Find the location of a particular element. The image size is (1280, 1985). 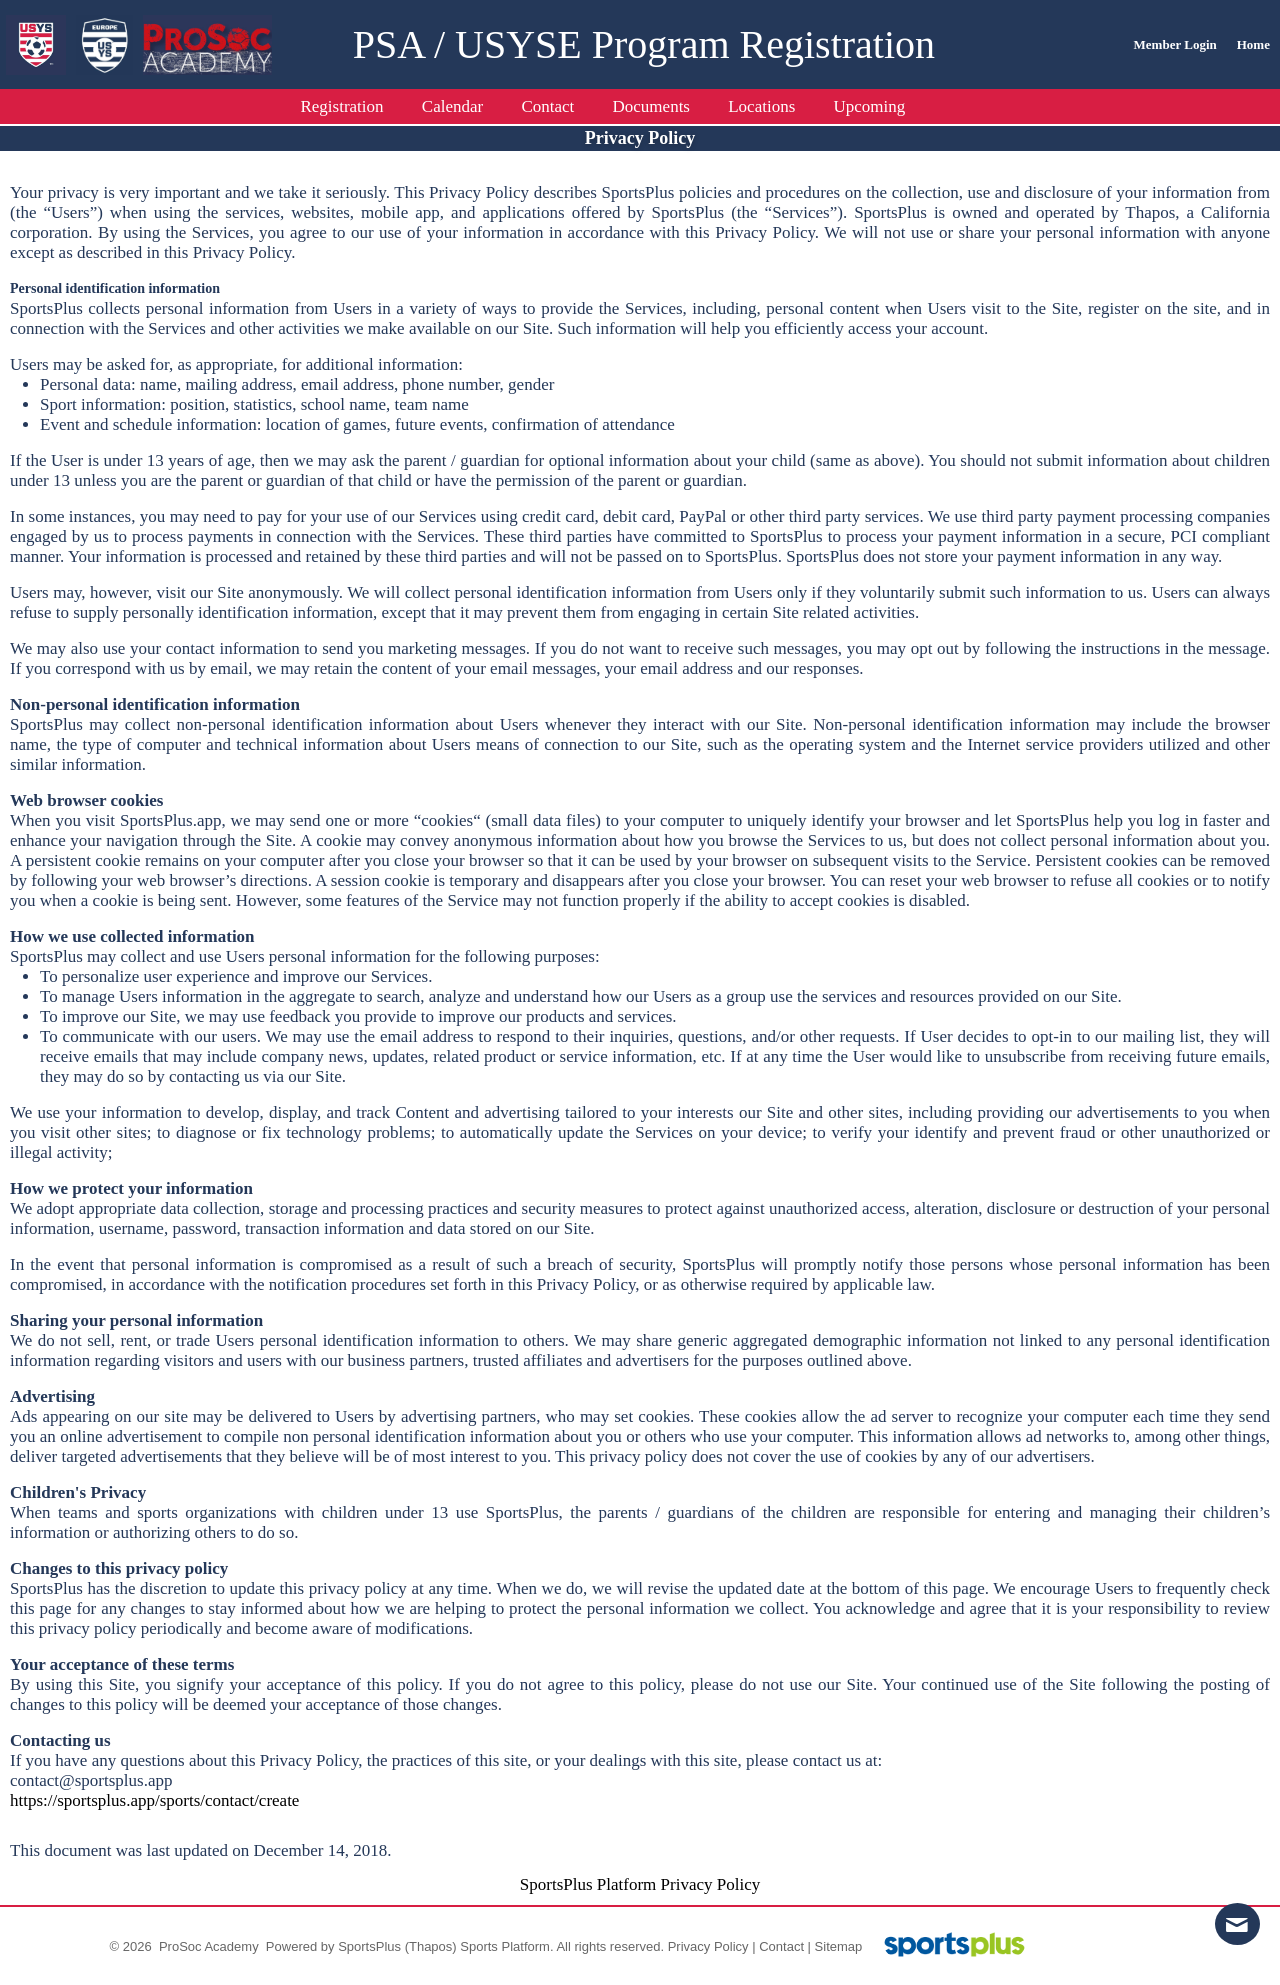

Sitemap is located at coordinates (839, 1946).